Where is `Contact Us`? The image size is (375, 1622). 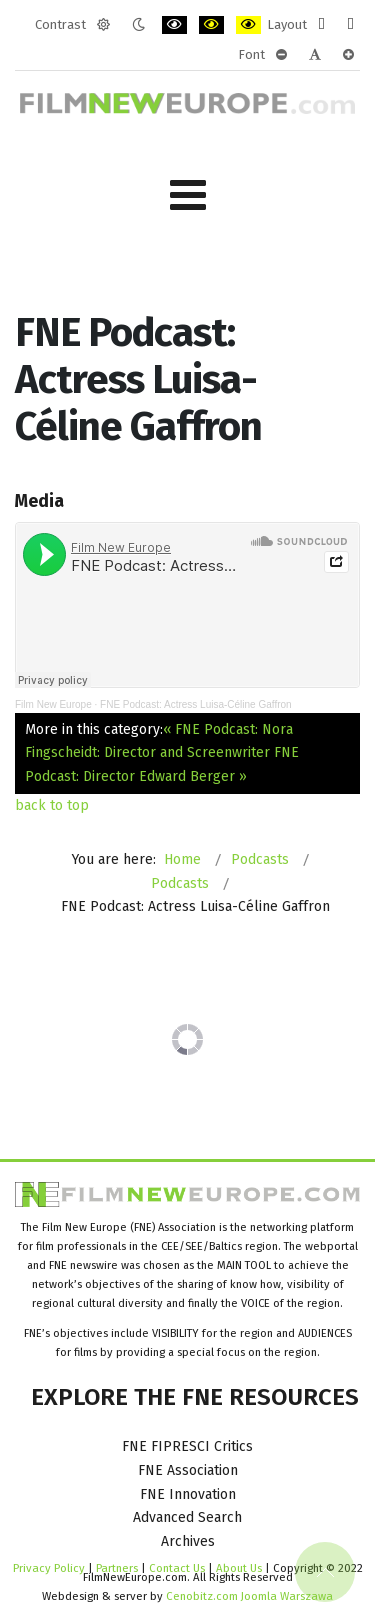
Contact Us is located at coordinates (178, 1568).